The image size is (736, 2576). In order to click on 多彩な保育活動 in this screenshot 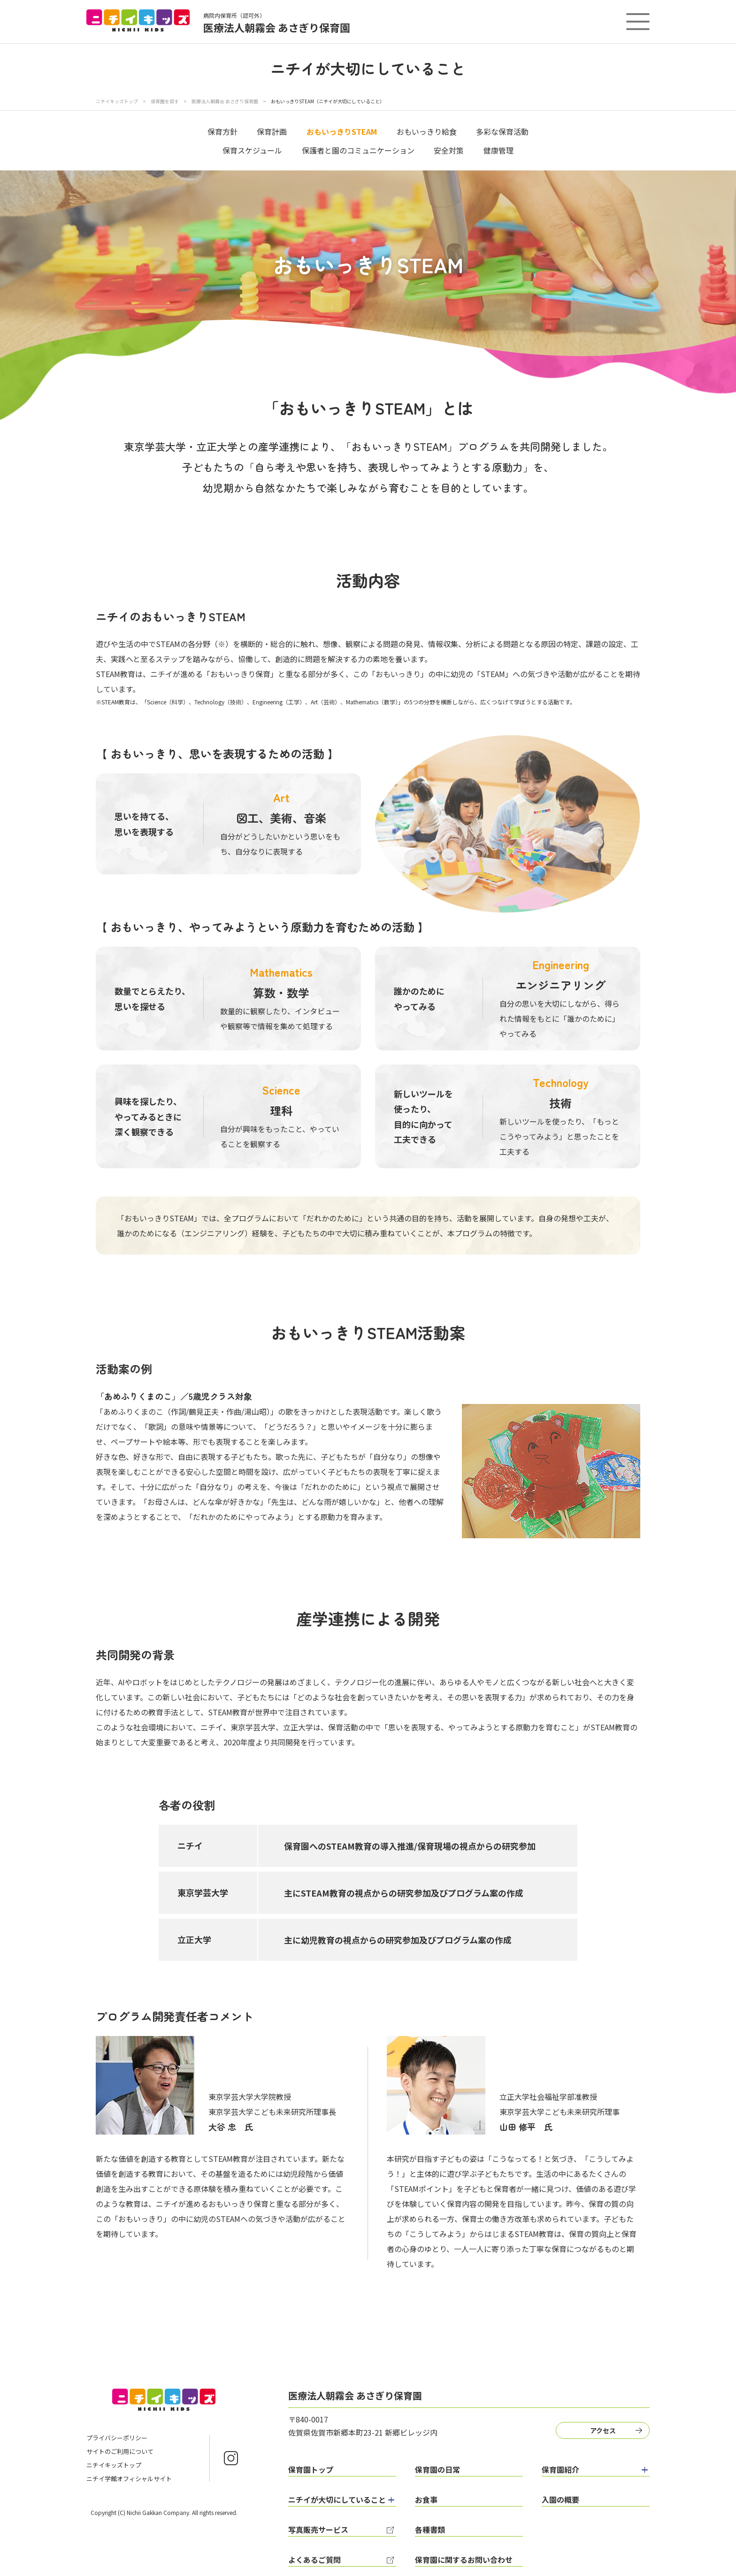, I will do `click(502, 131)`.